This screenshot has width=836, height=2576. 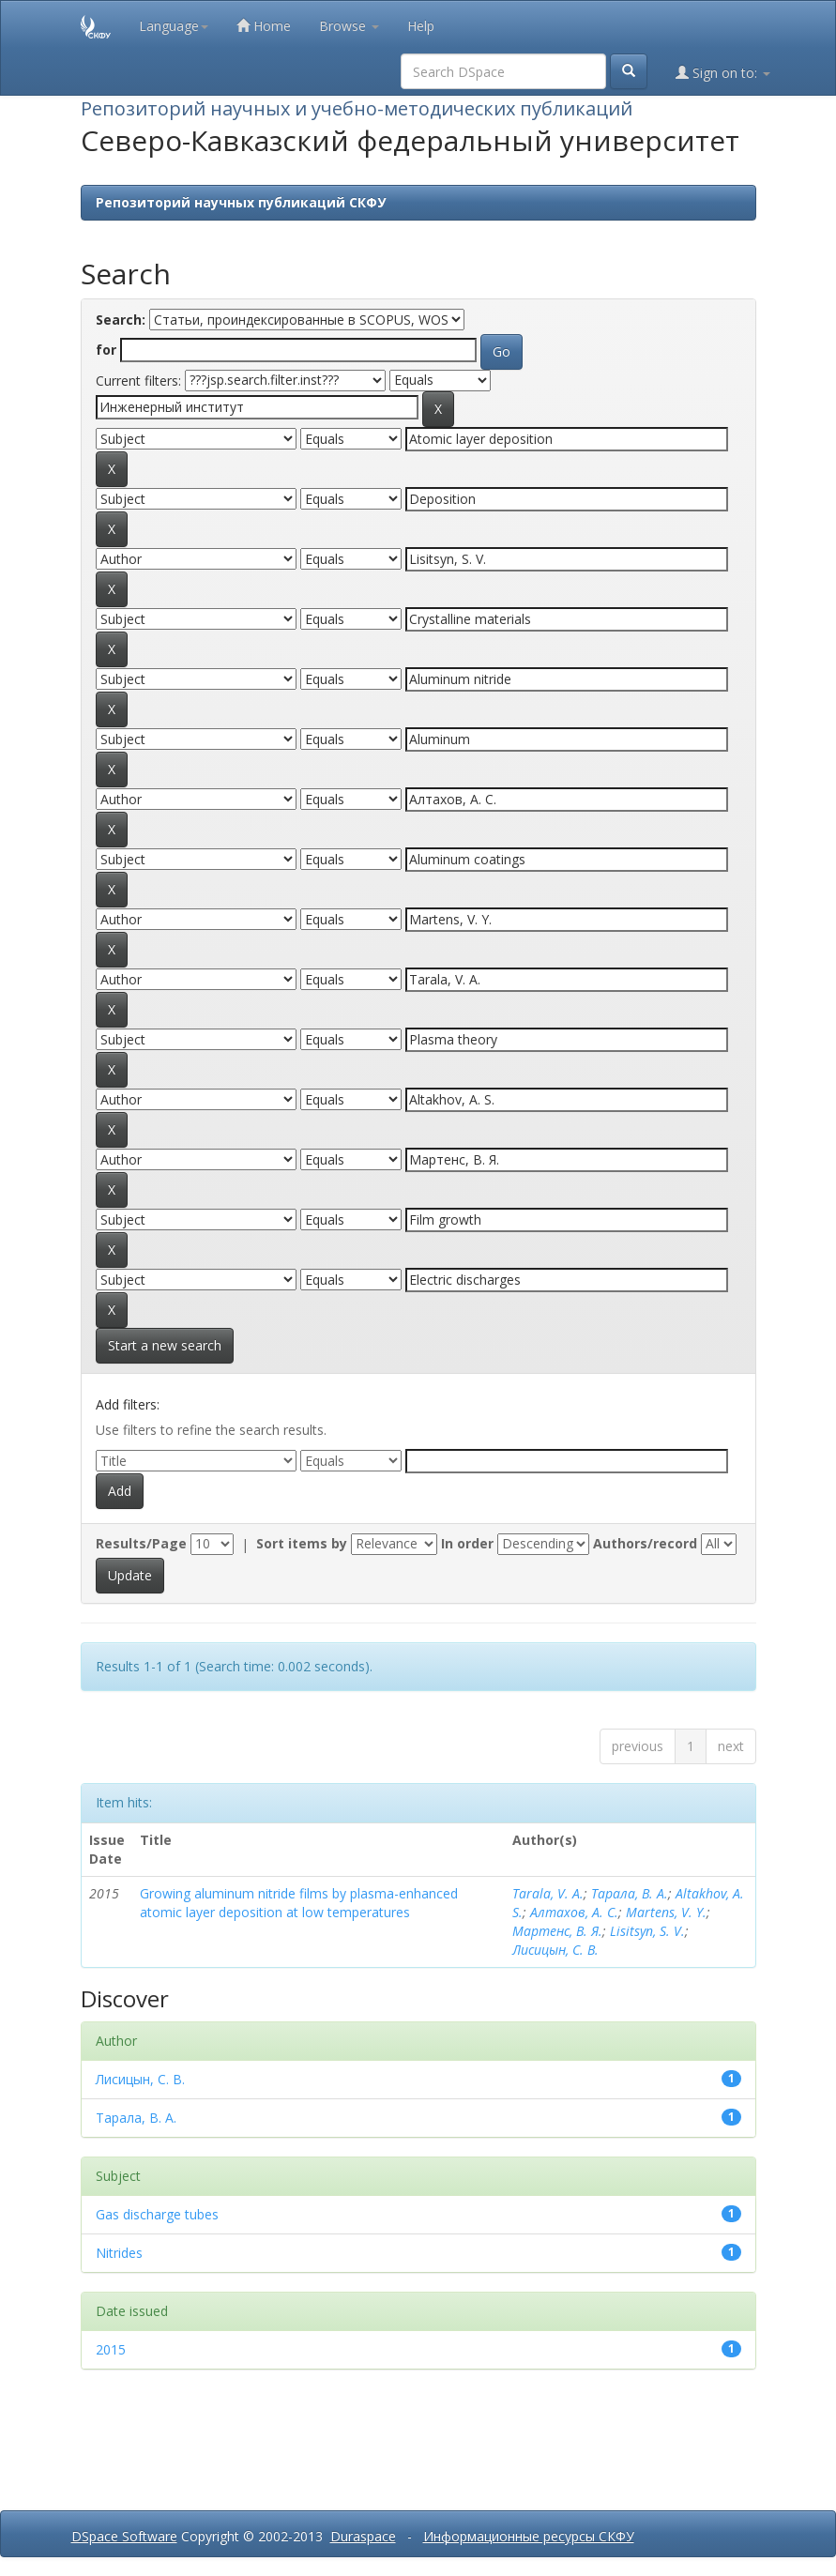 I want to click on Репозиторий научных публикаций СКФУ, so click(x=241, y=202).